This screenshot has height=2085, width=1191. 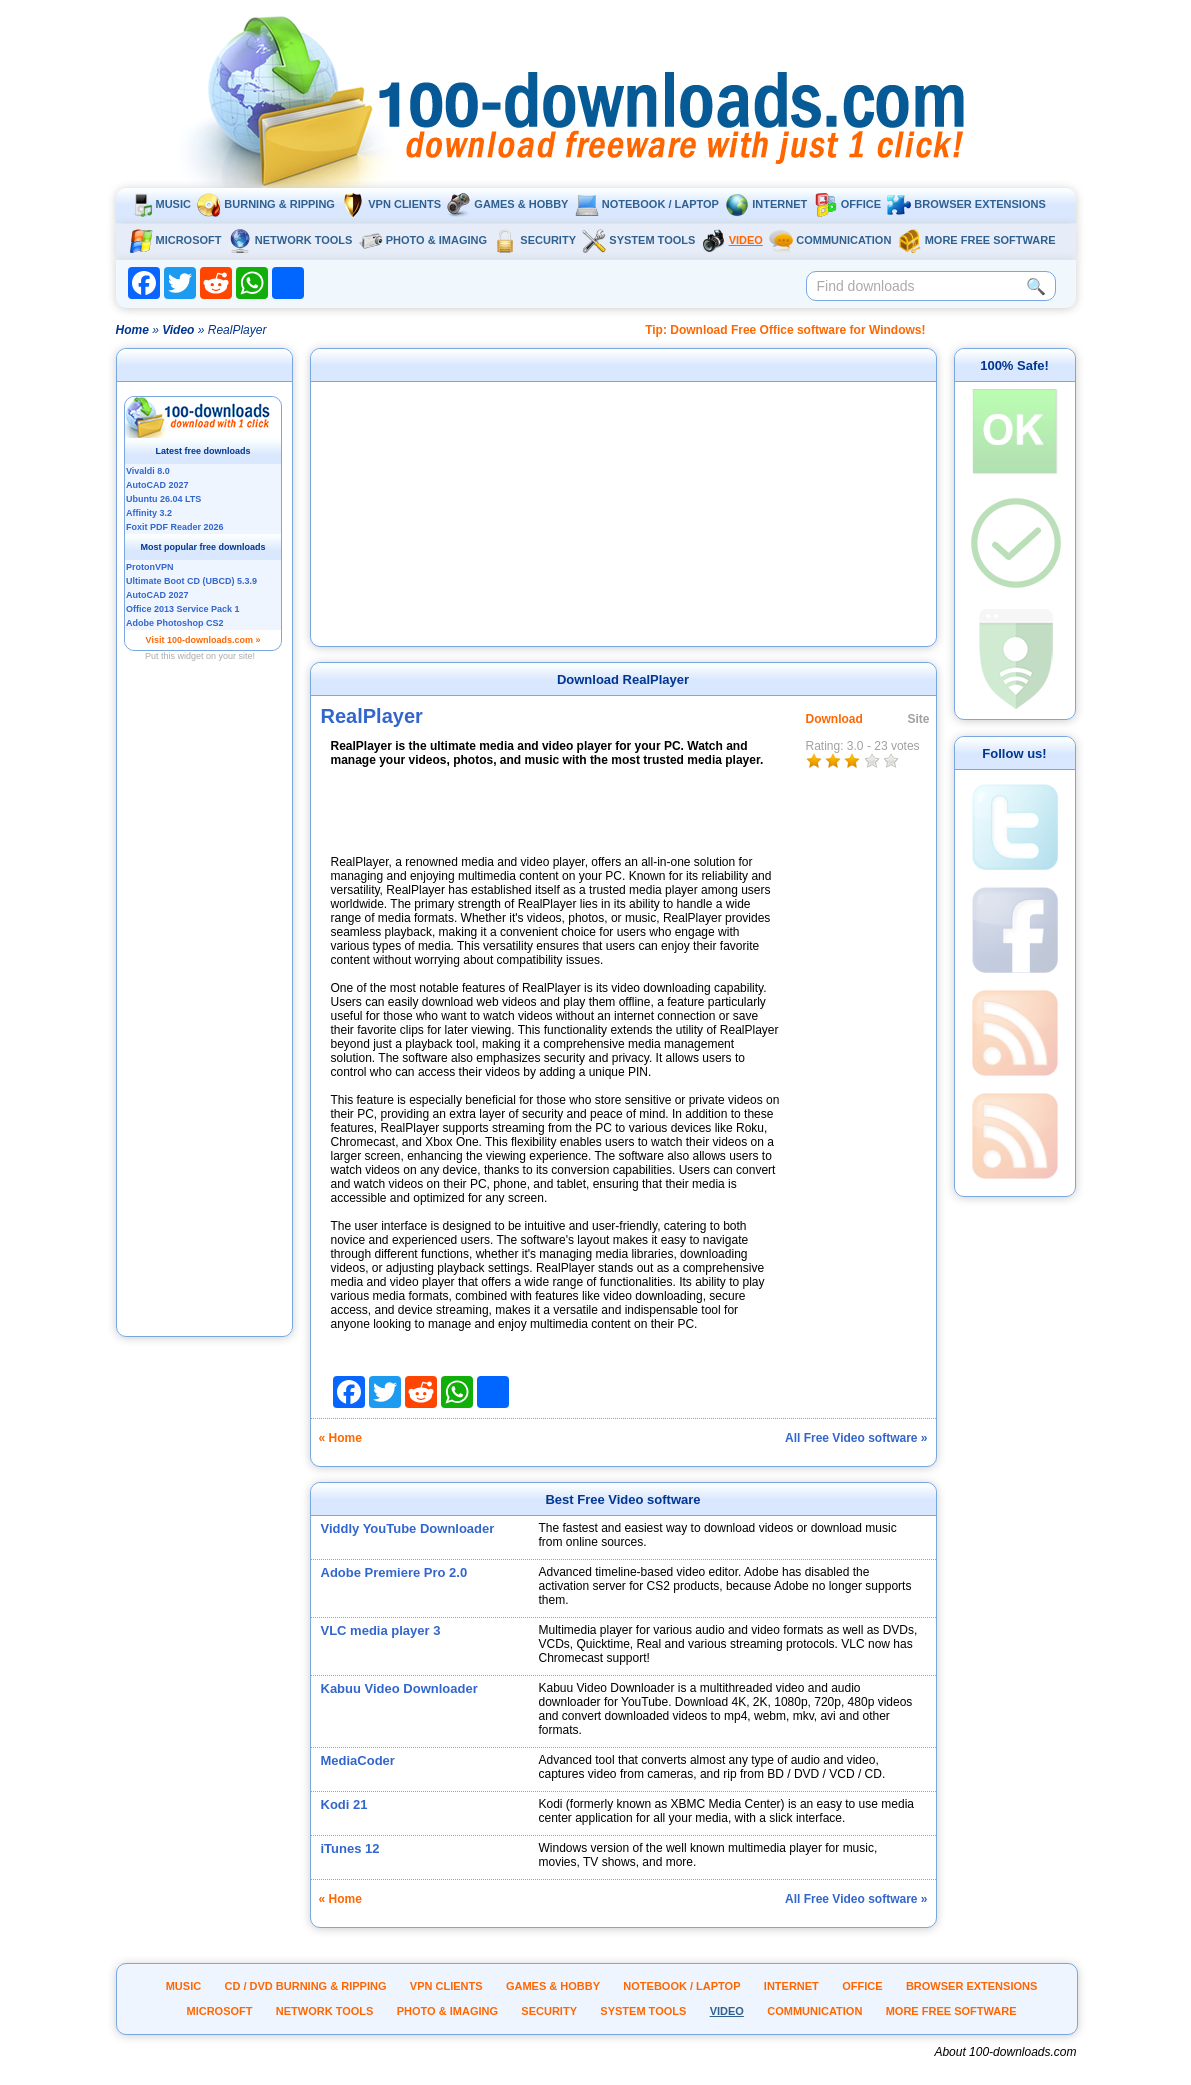 I want to click on Photo & Imaging, so click(x=423, y=240).